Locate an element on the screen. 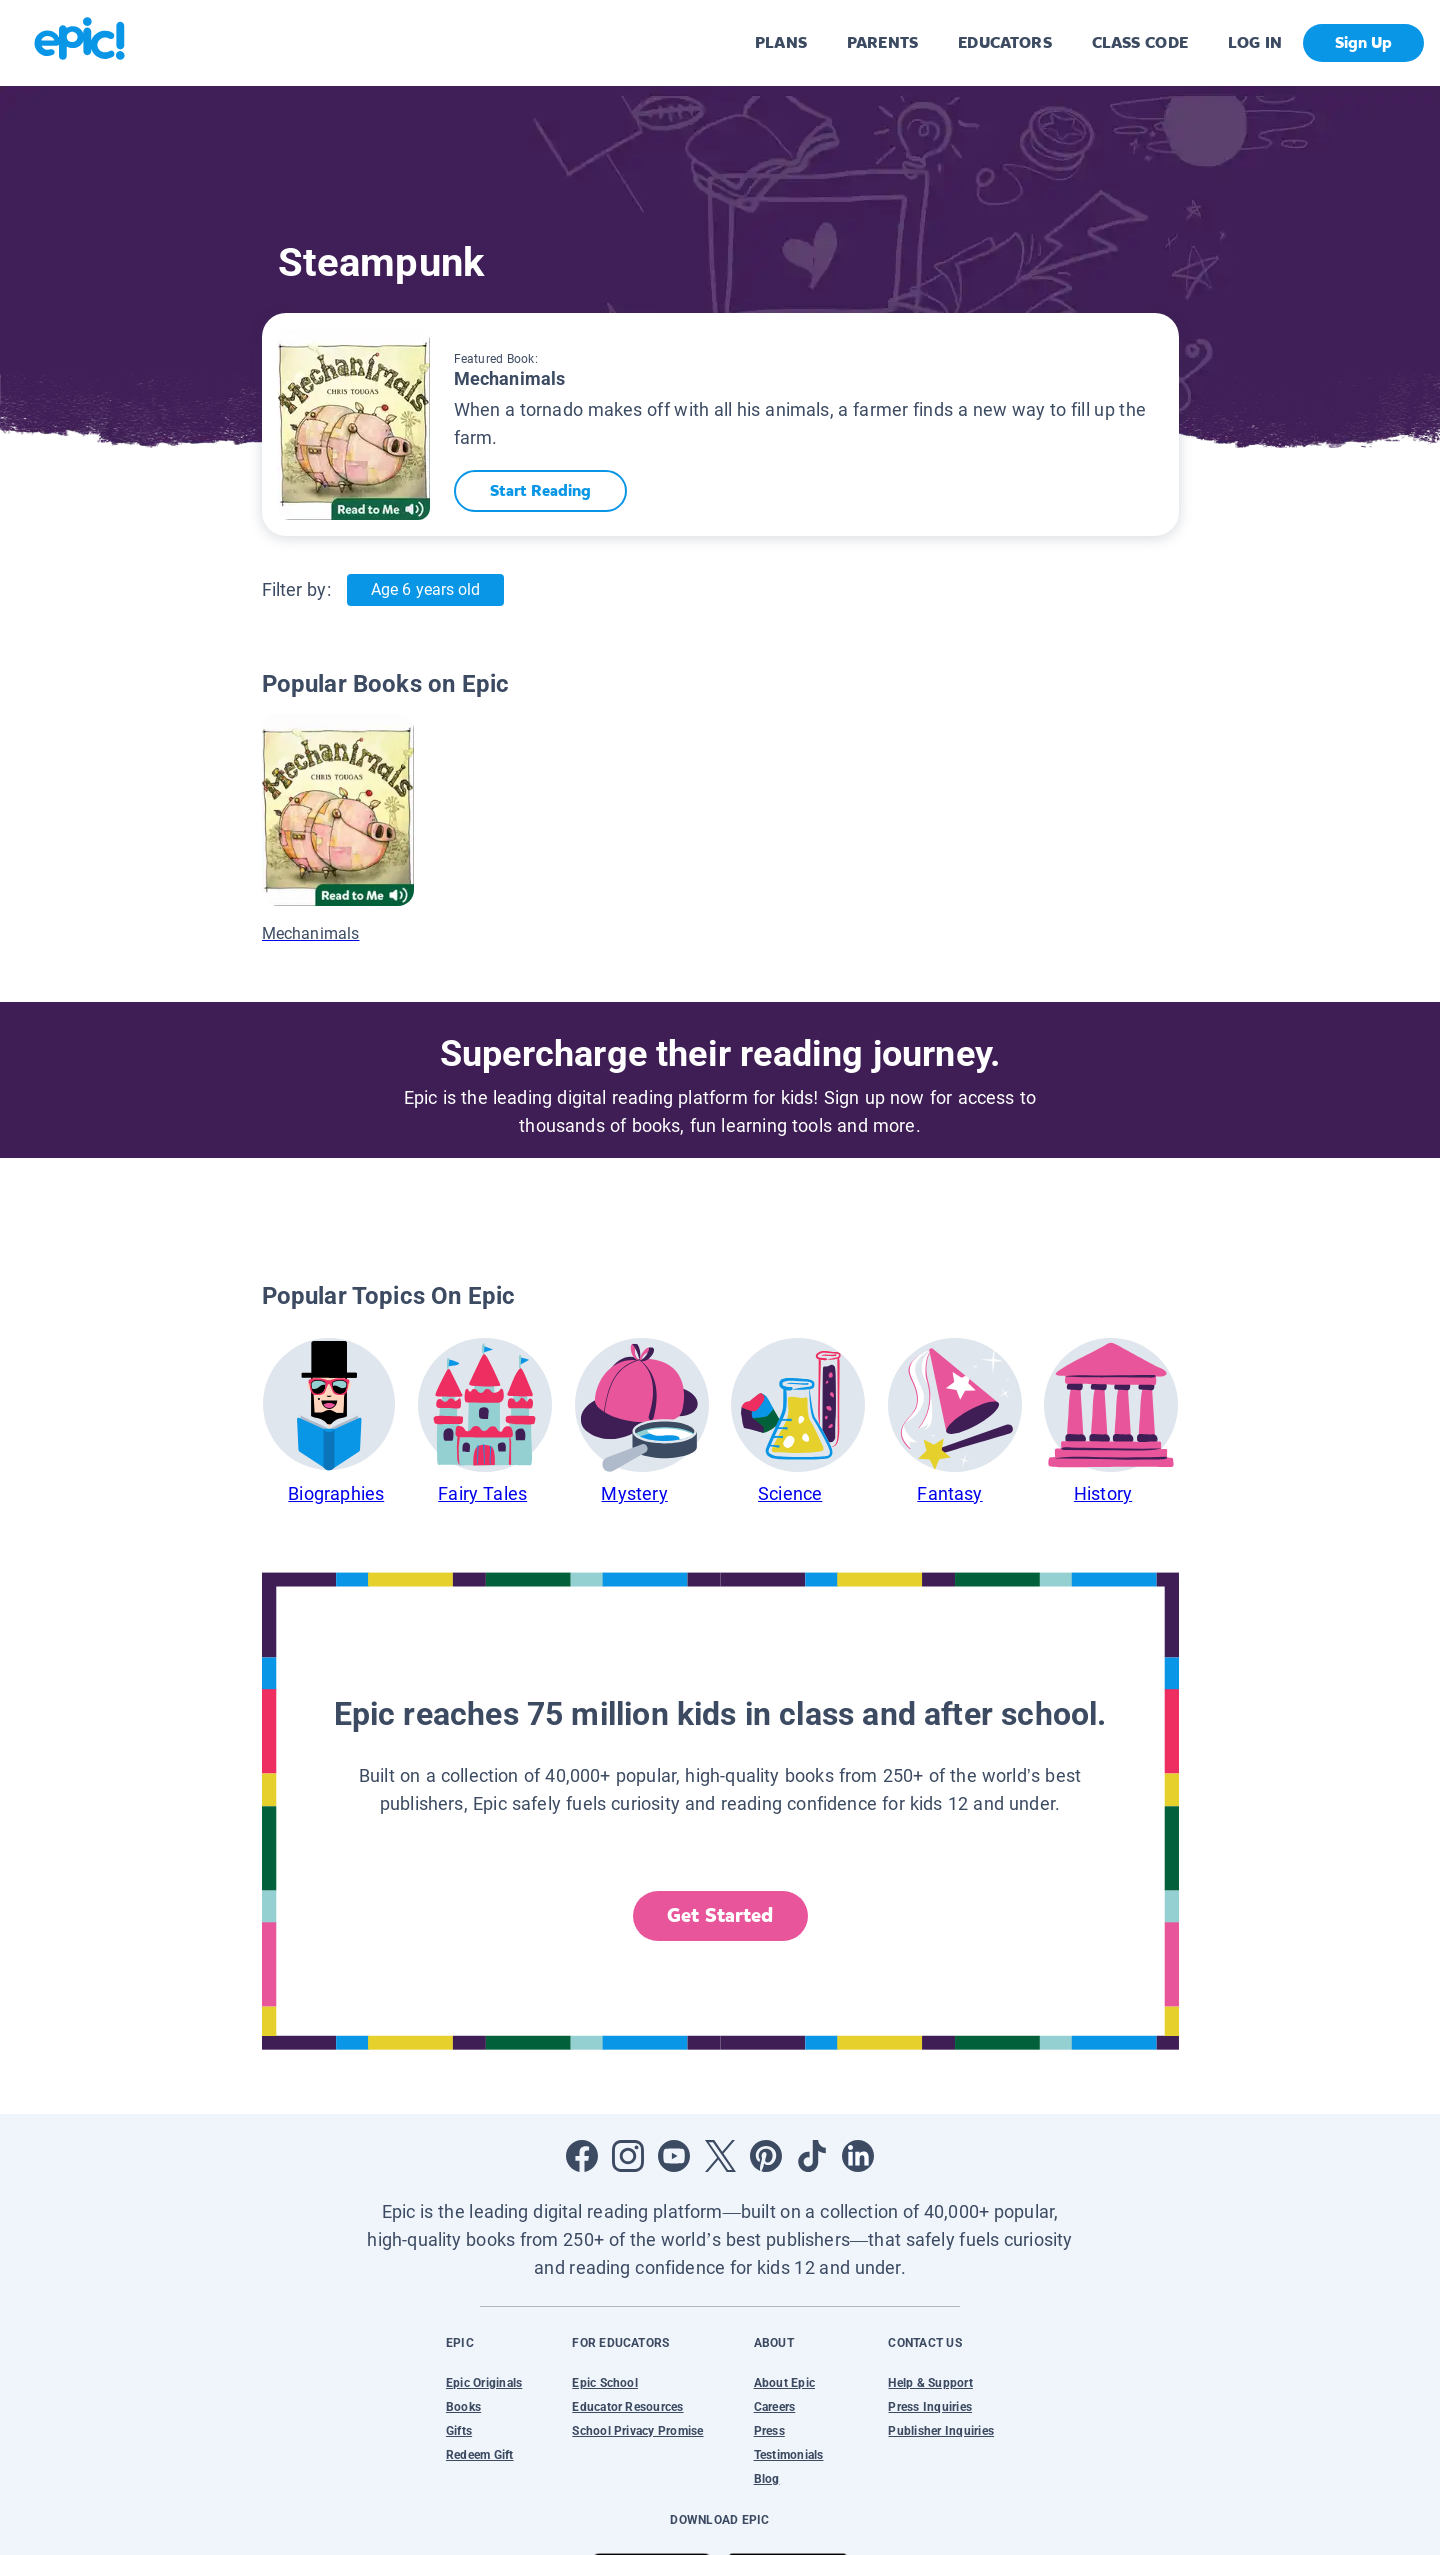 This screenshot has height=2555, width=1440. PLANS is located at coordinates (781, 42).